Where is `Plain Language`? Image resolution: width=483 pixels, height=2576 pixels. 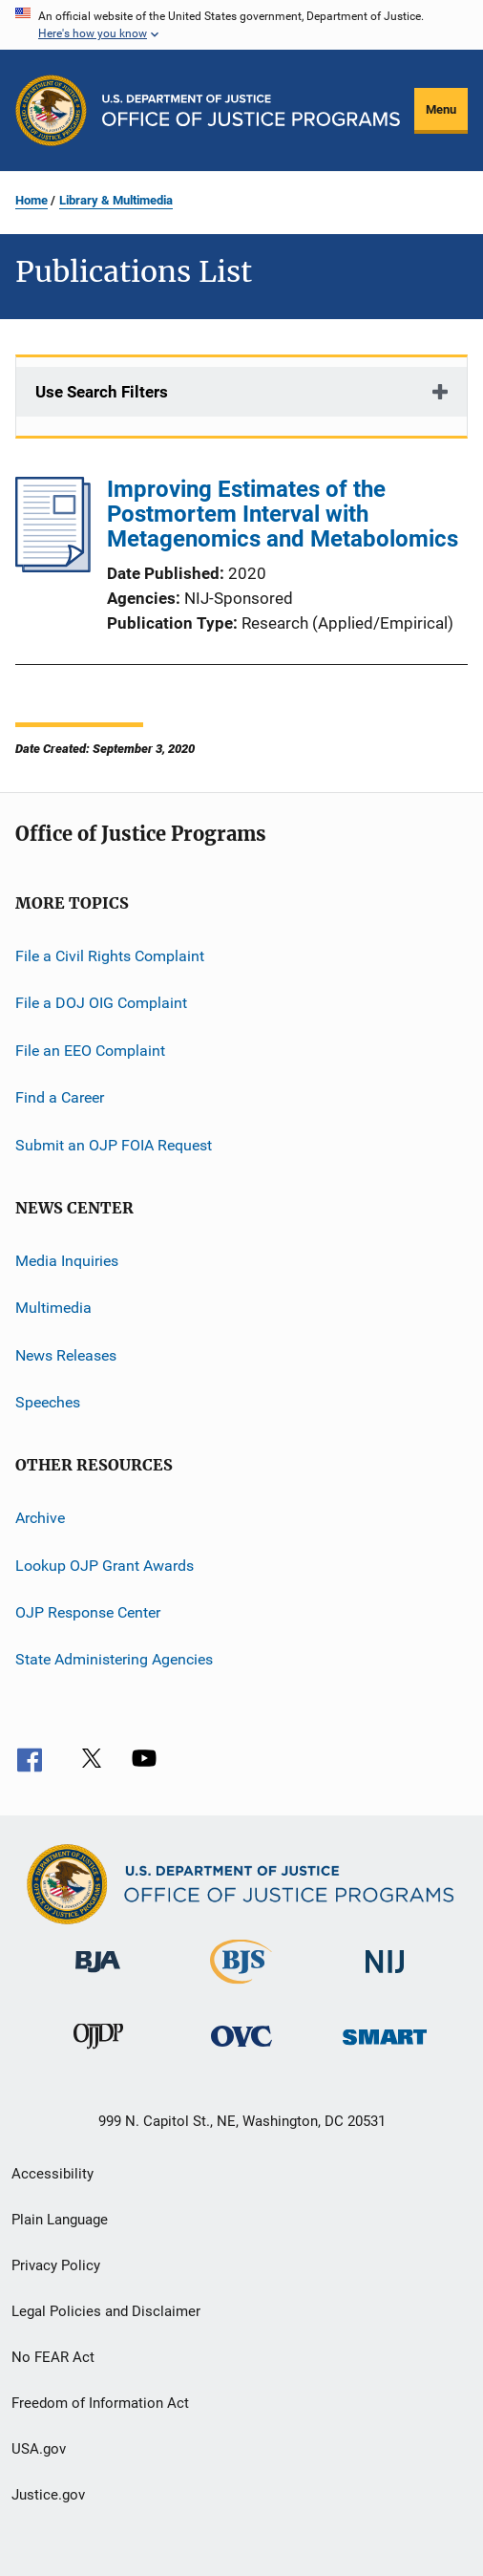
Plain Language is located at coordinates (59, 2219).